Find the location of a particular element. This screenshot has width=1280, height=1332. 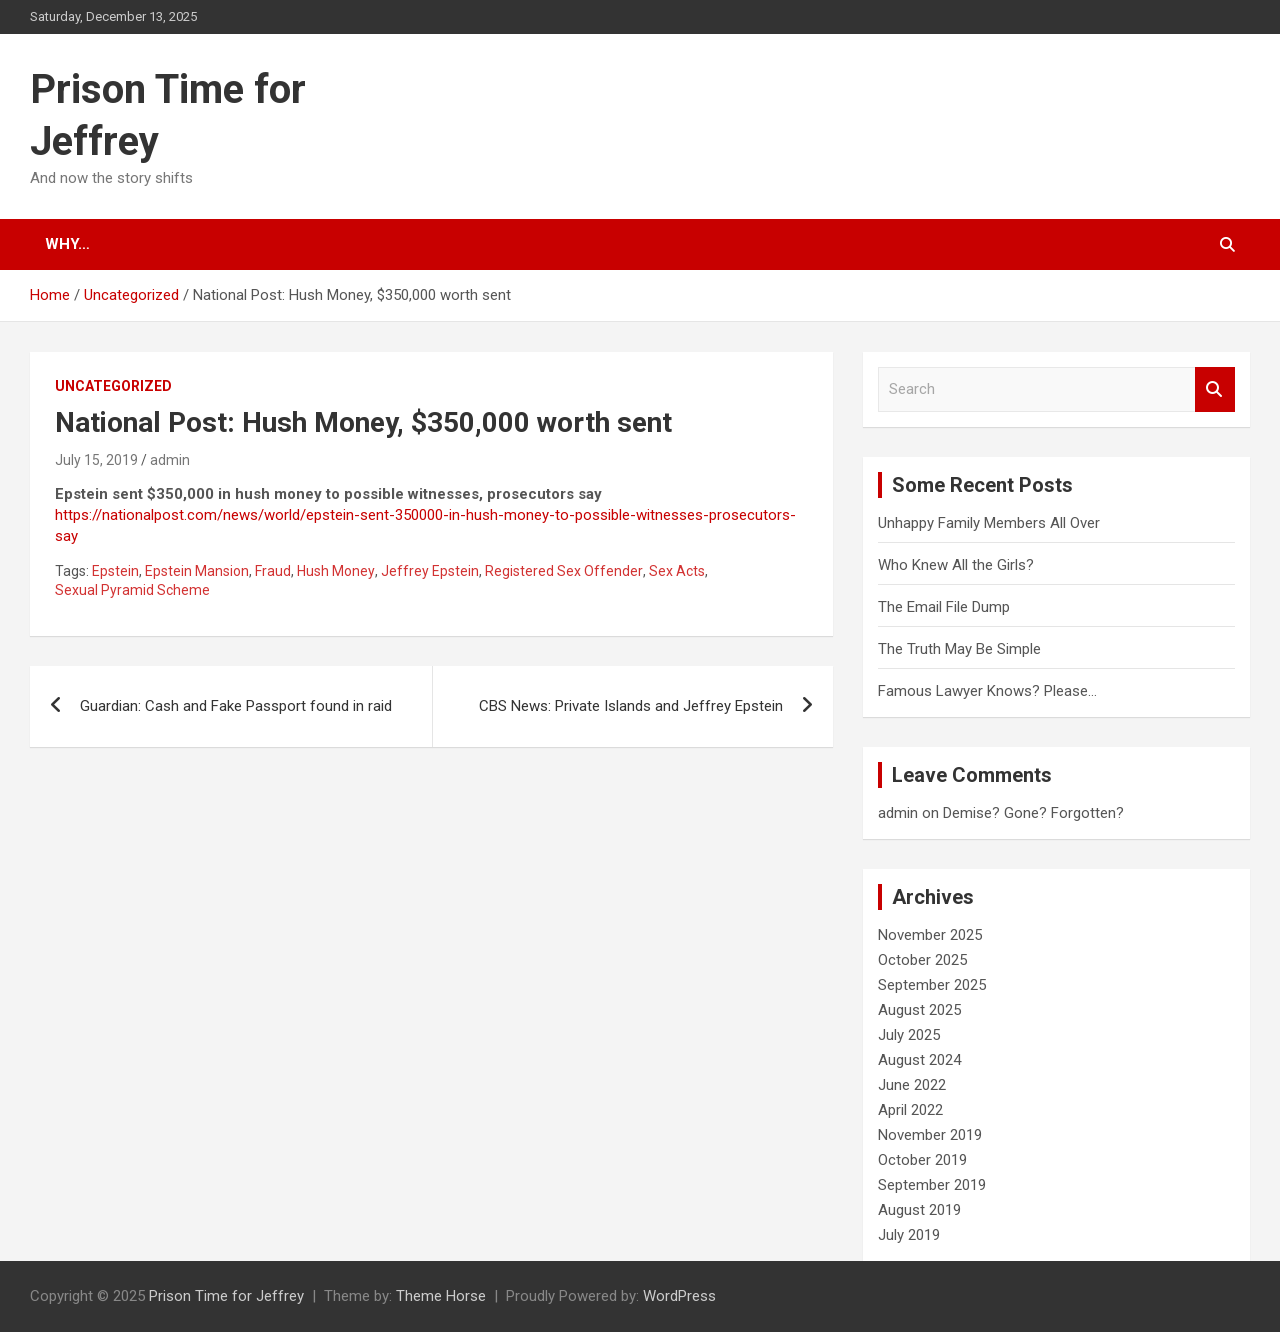

Epstein is located at coordinates (115, 571).